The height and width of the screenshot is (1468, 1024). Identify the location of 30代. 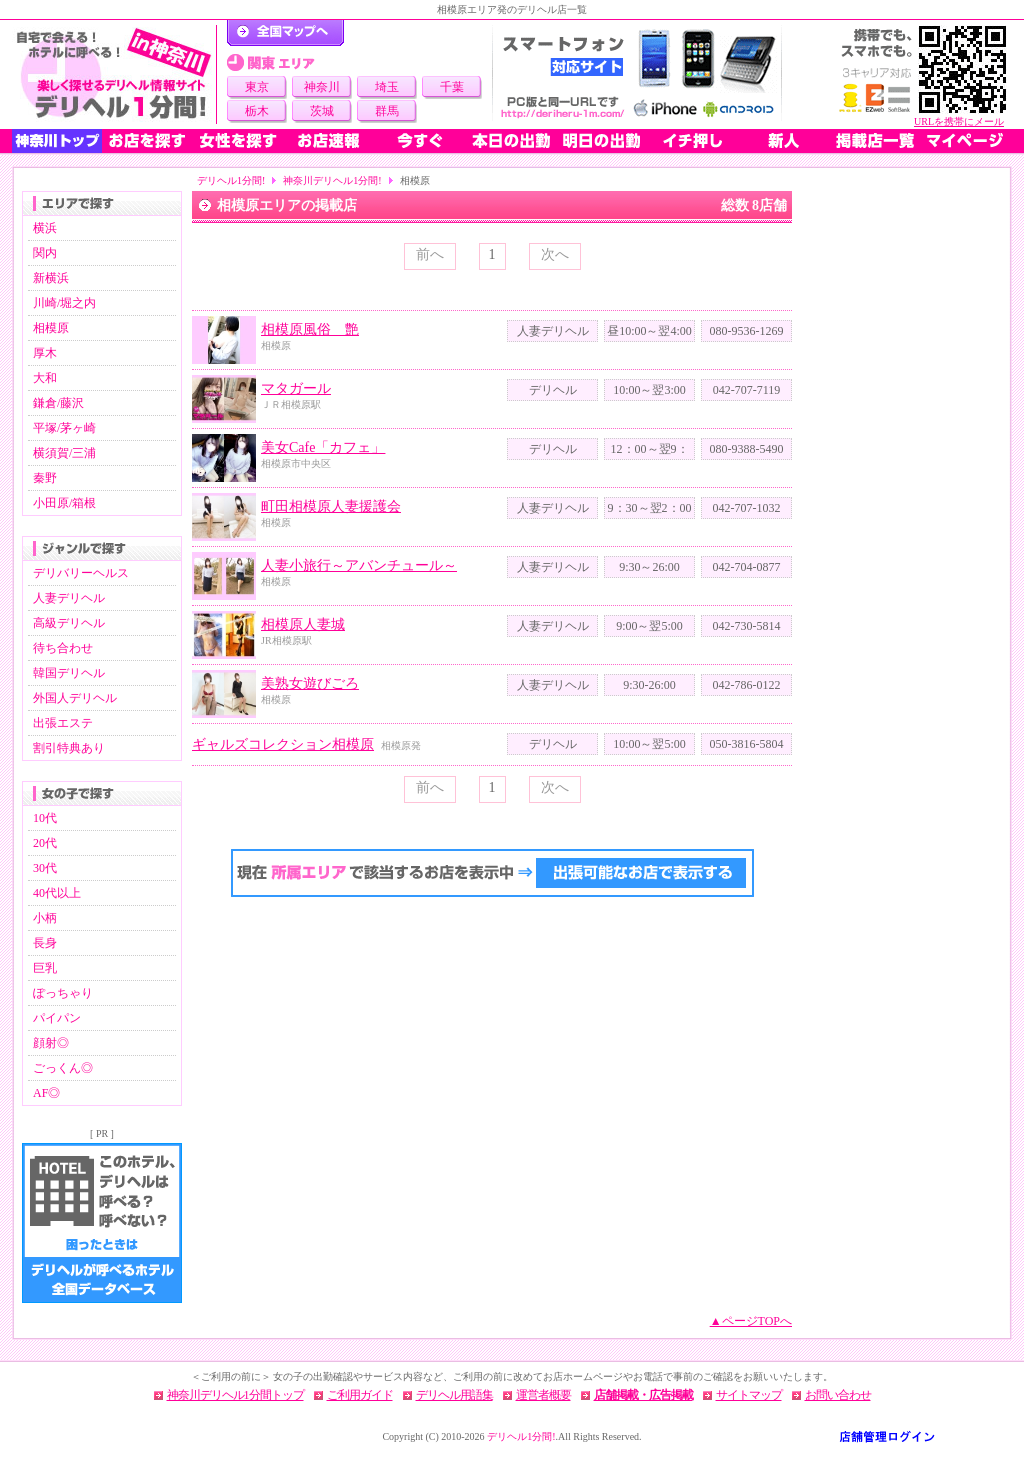
(45, 868).